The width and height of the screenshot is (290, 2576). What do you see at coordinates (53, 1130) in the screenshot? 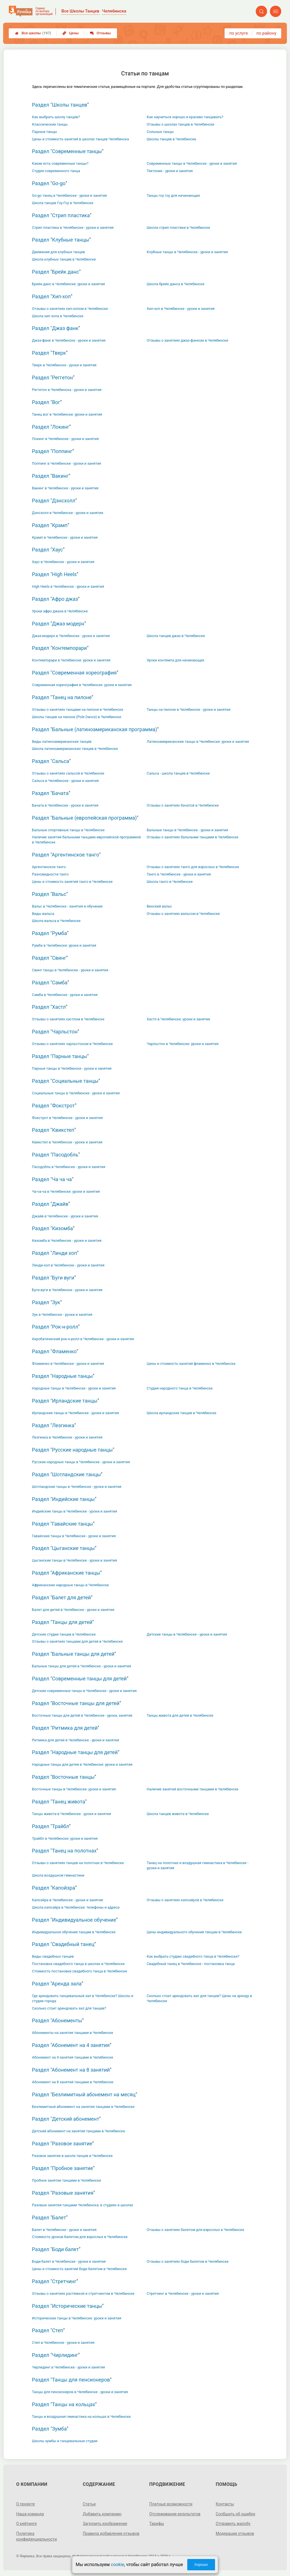
I see `Раздел "Квикстеп` at bounding box center [53, 1130].